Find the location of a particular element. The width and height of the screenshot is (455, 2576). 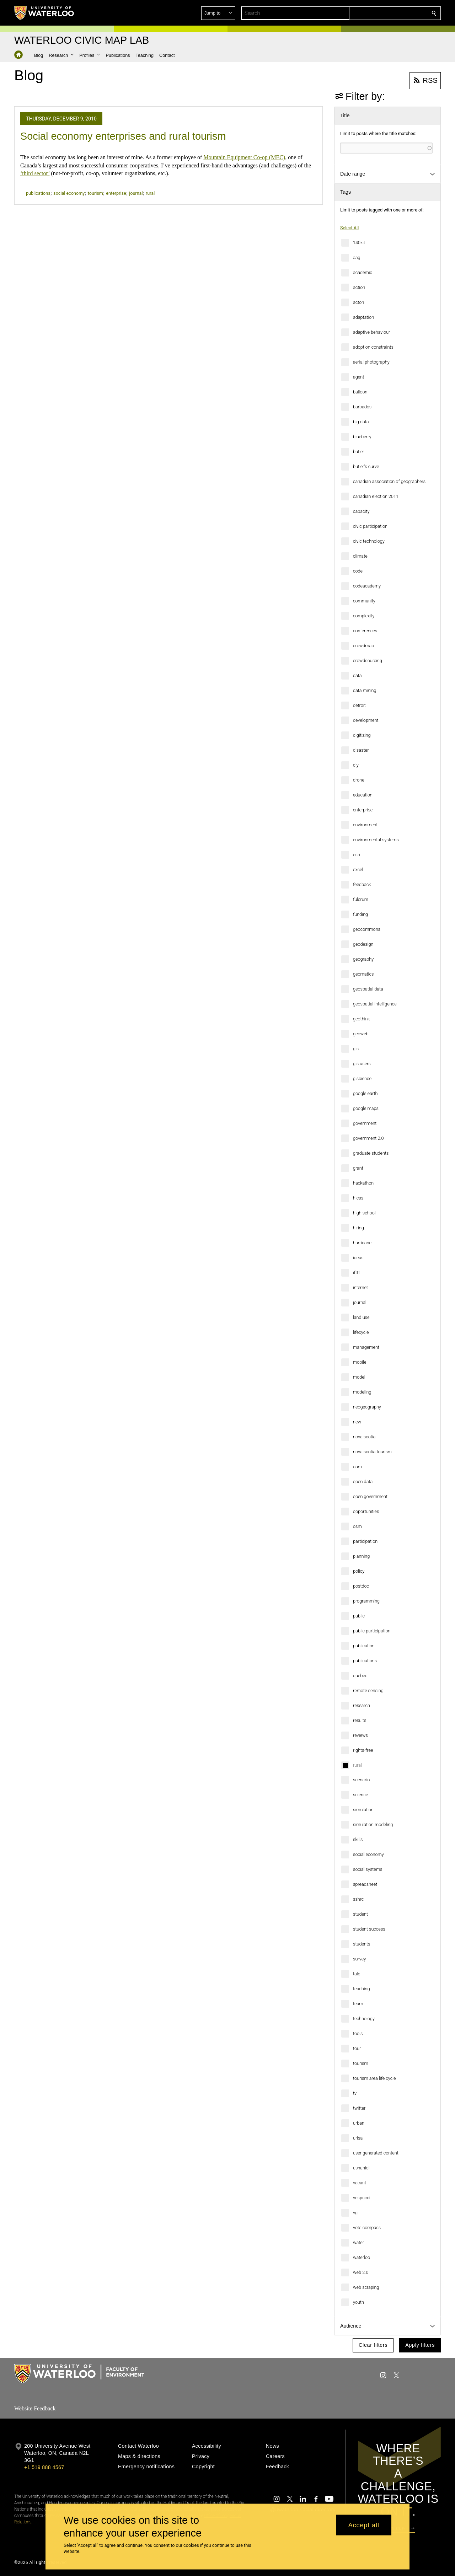

vote compass is located at coordinates (367, 2227).